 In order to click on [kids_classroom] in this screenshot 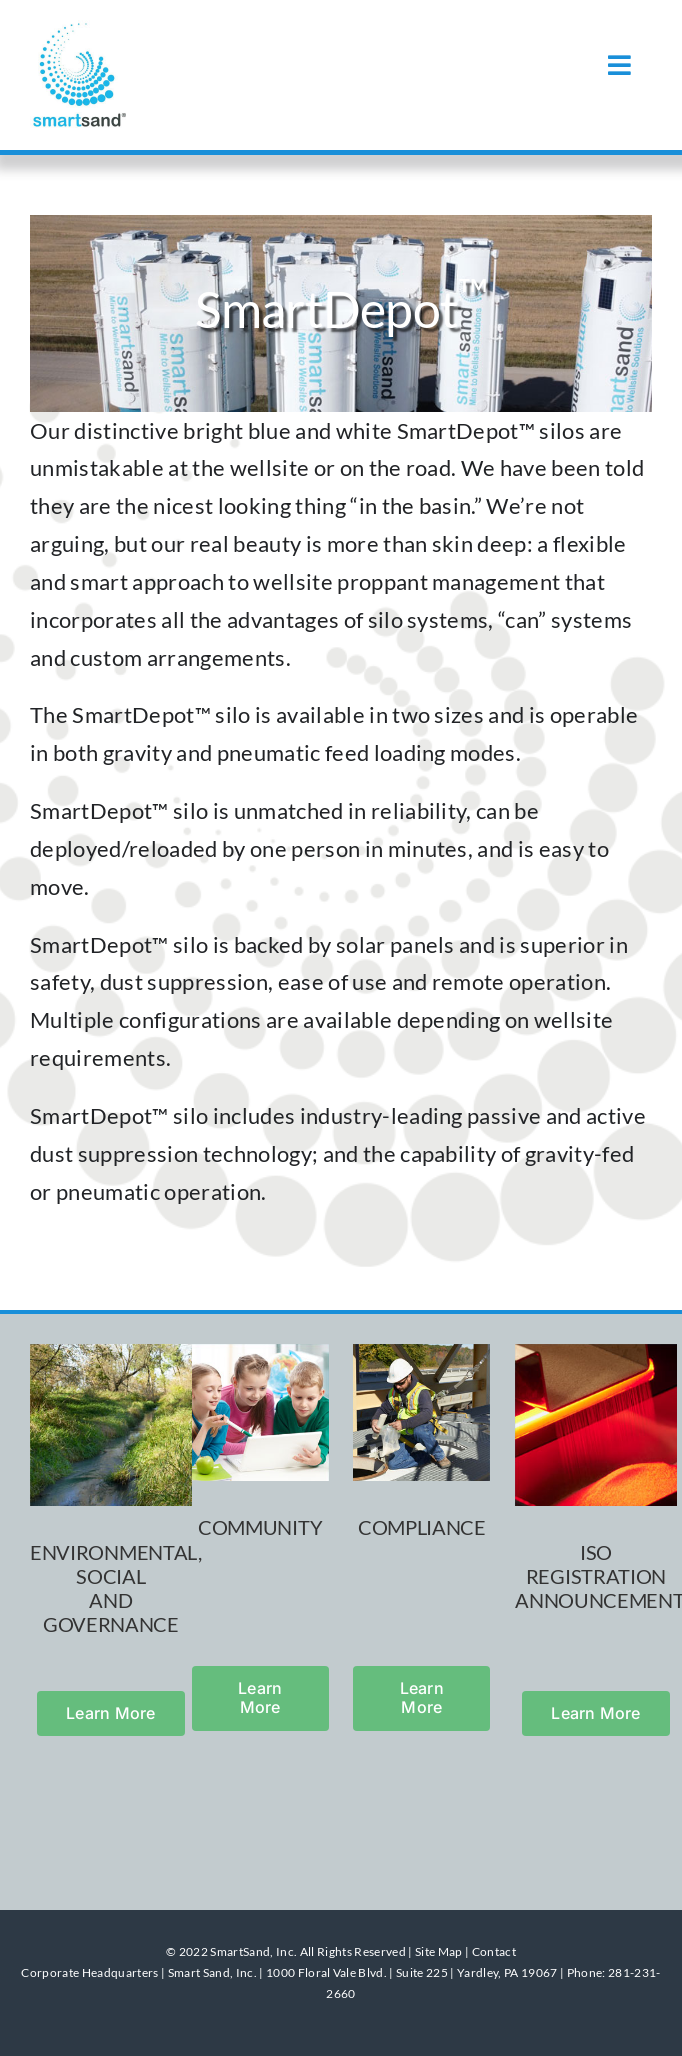, I will do `click(260, 1354)`.